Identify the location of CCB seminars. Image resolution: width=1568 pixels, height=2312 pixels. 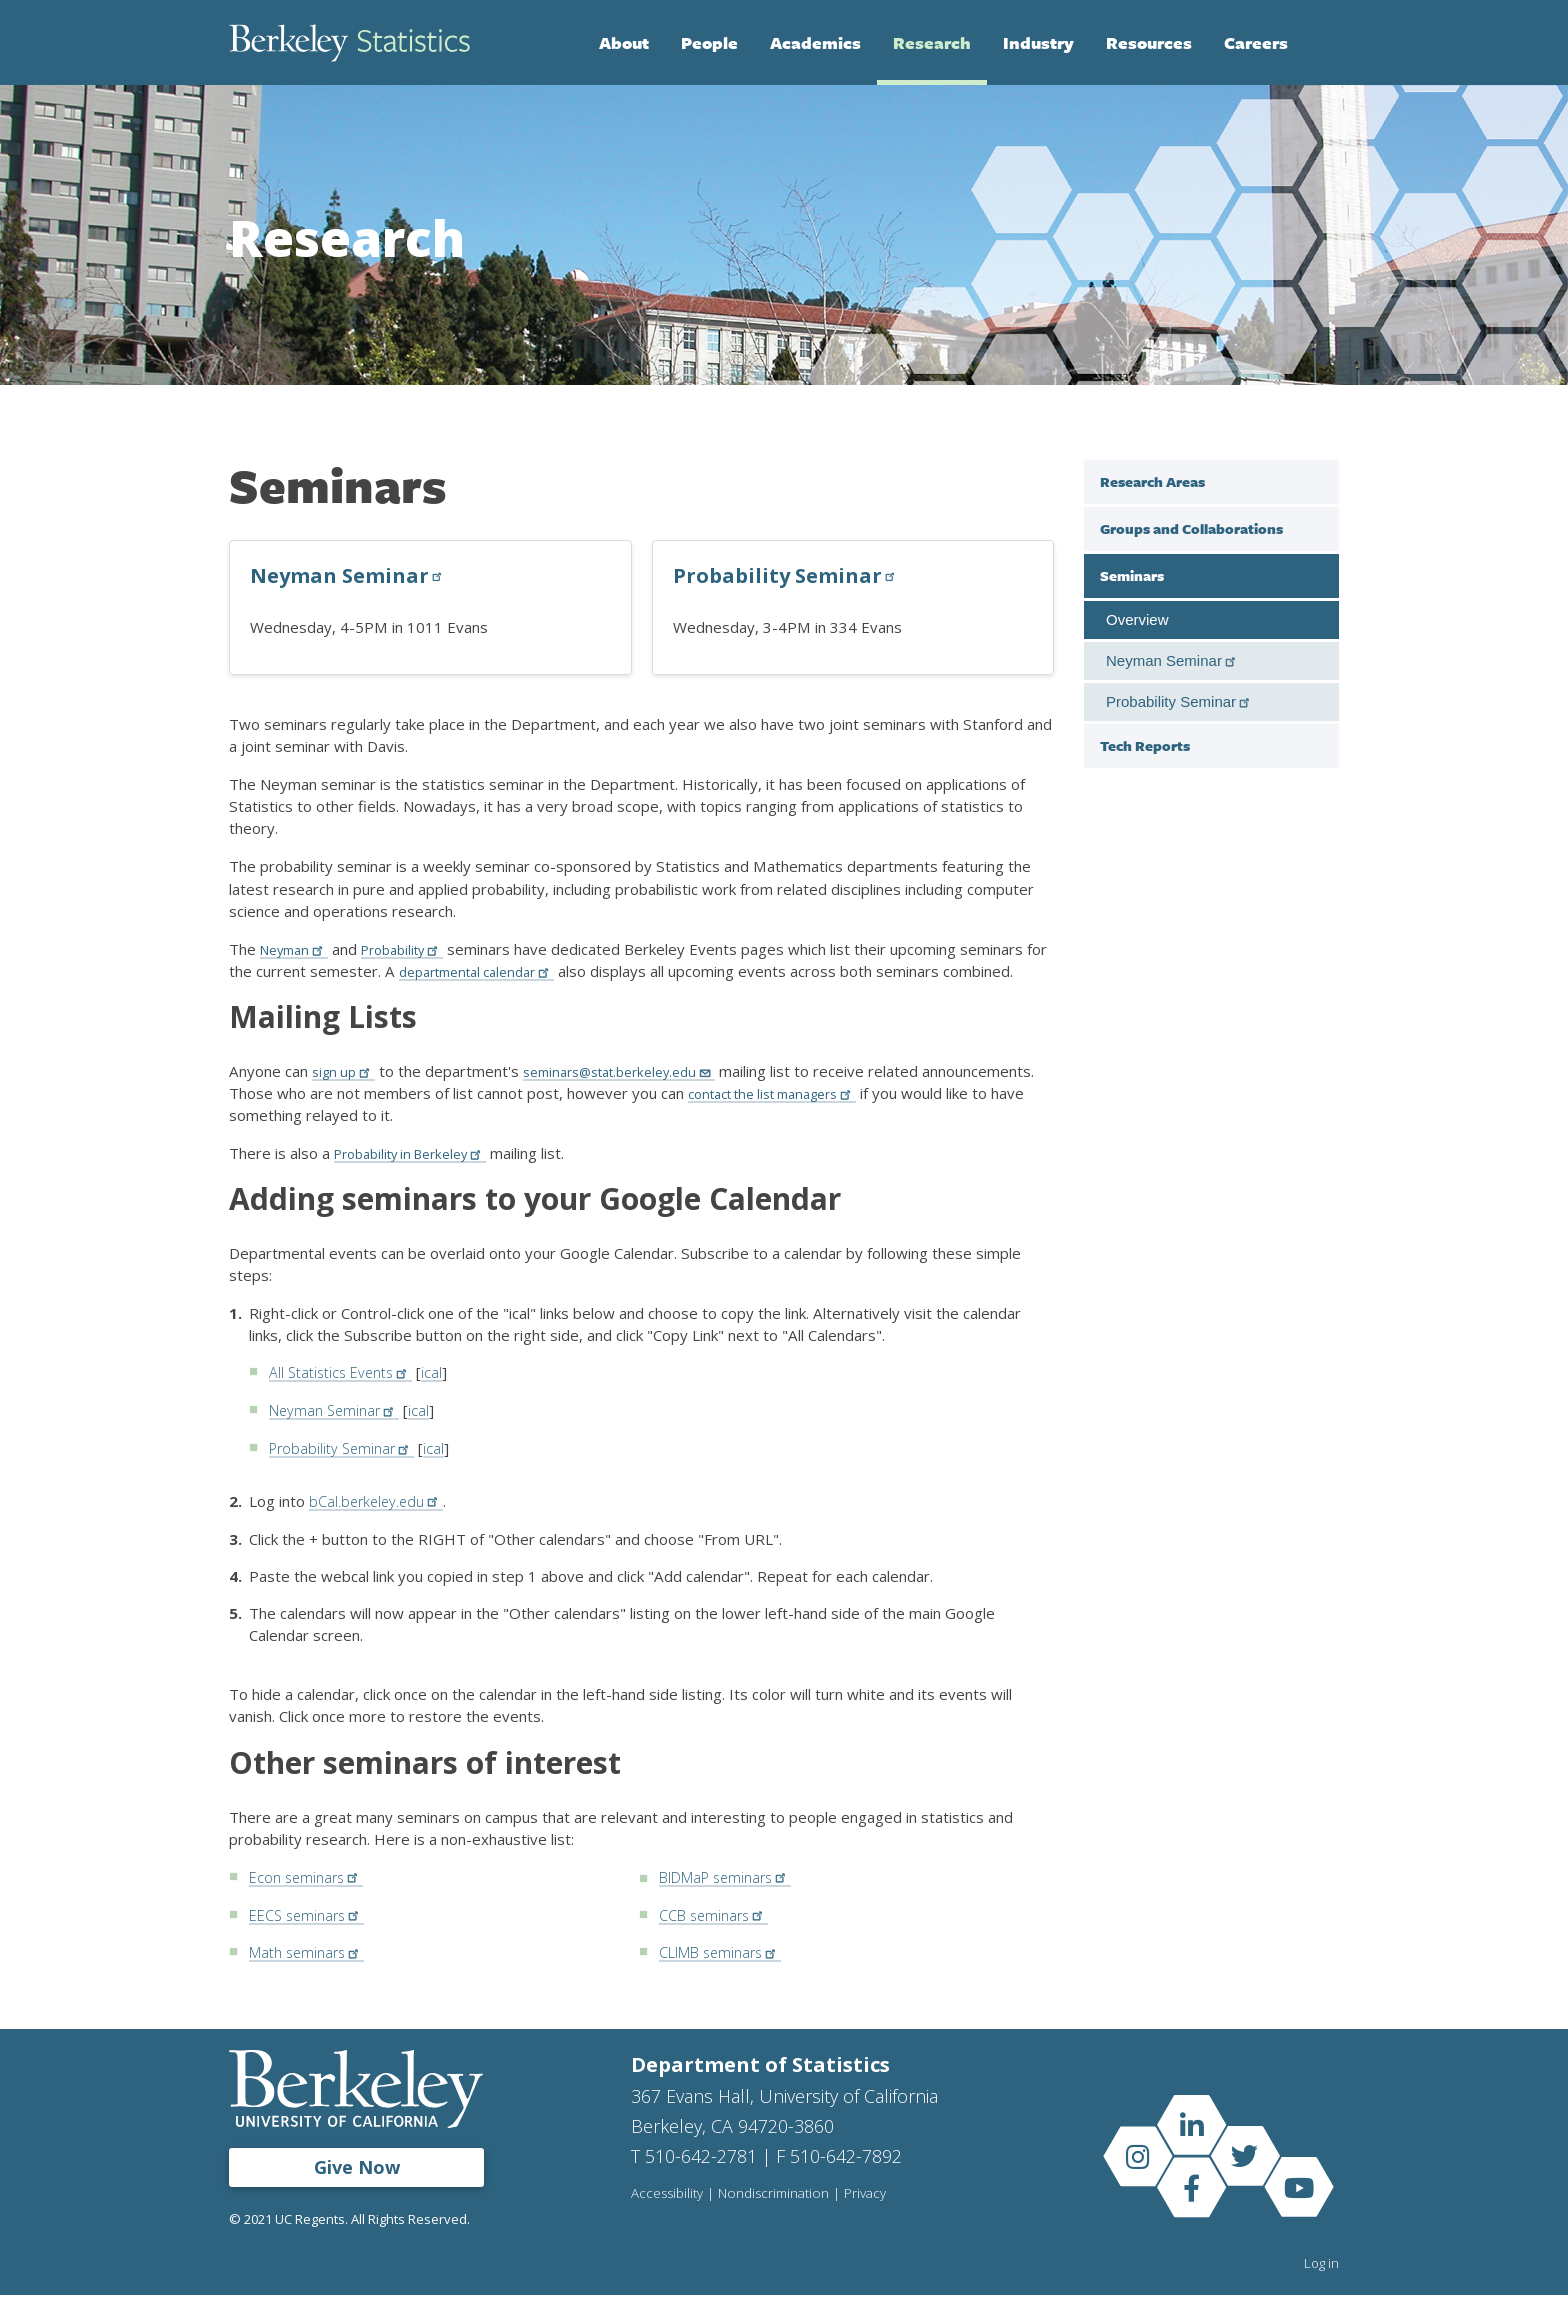
(716, 1933).